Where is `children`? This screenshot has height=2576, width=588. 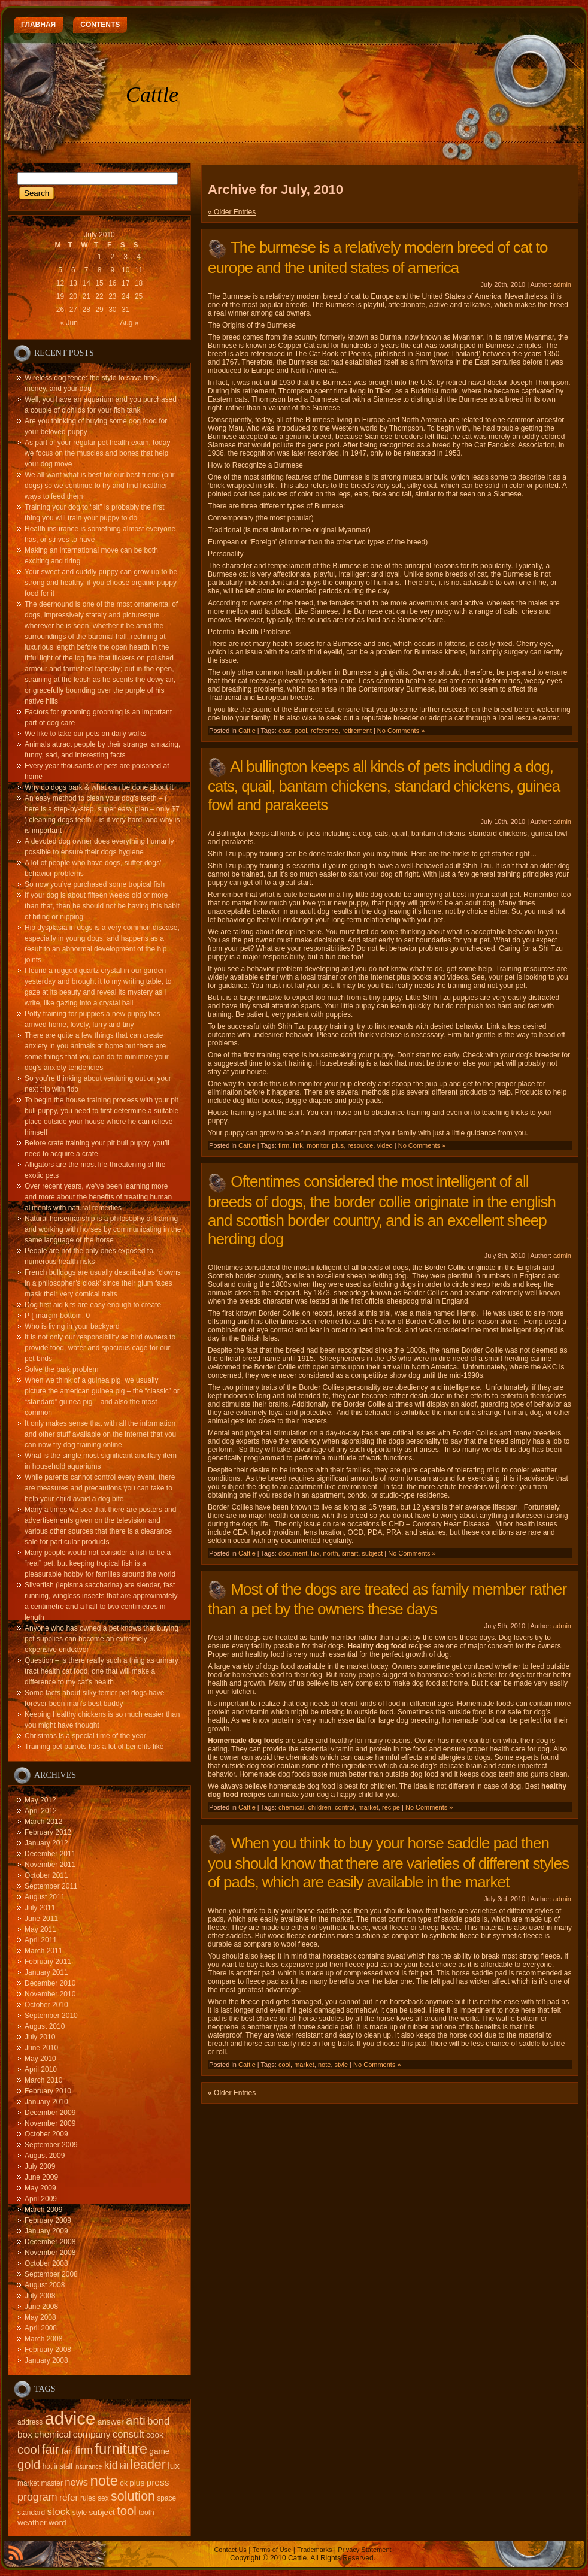
children is located at coordinates (319, 1807).